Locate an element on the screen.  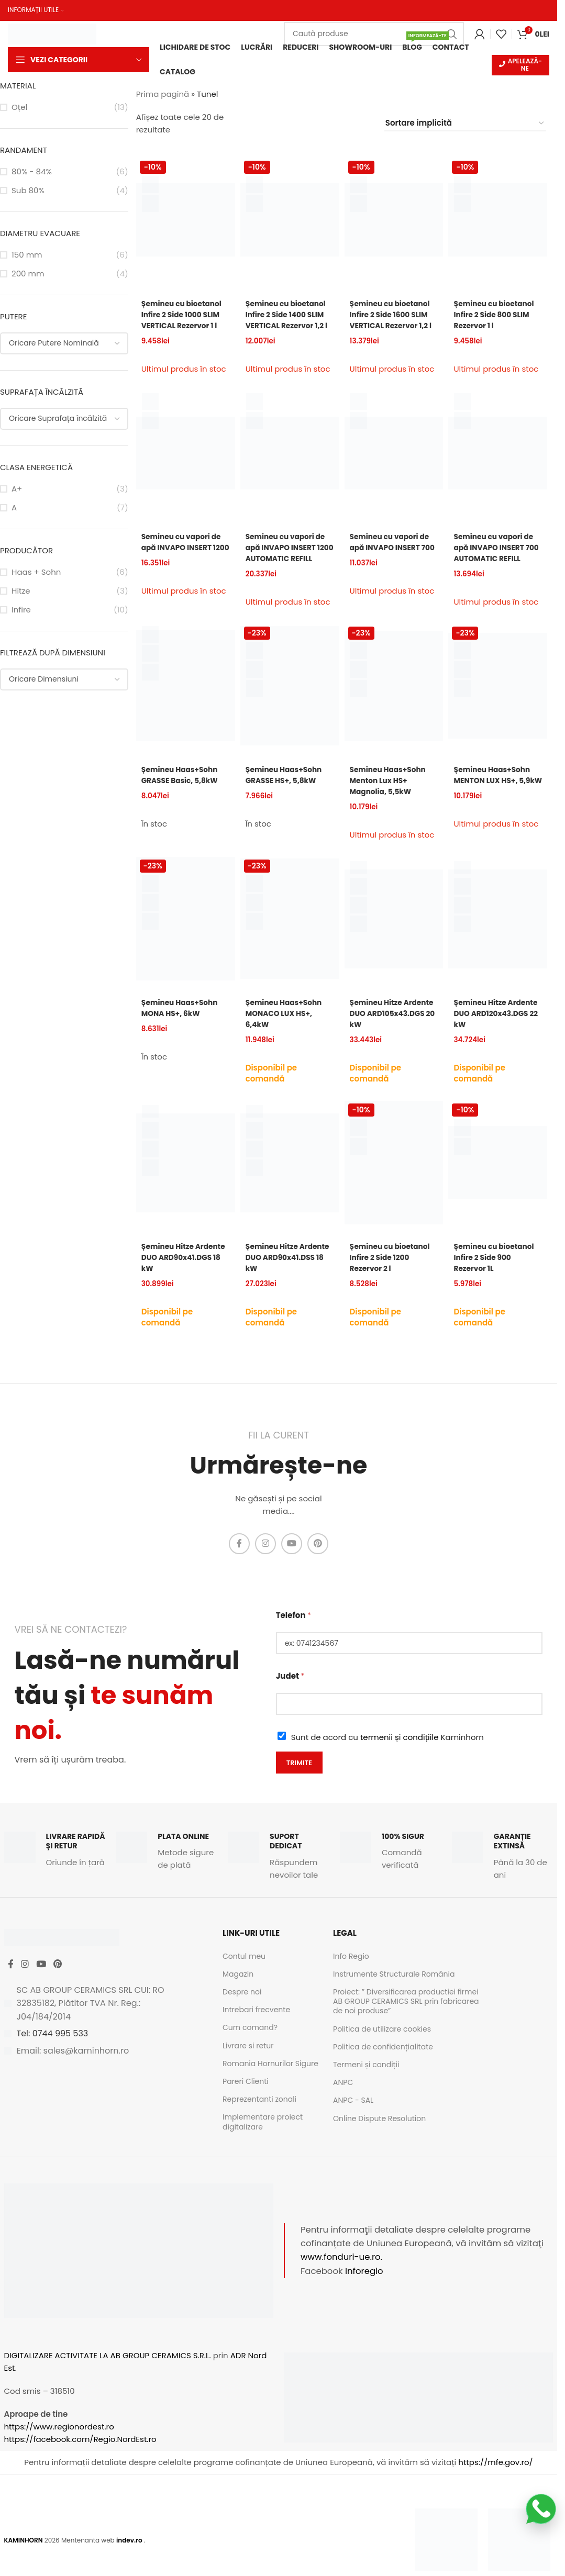
DIGITALIZARE ACTIVITATE LA AB GROUP CERAMICS S.R.L. is located at coordinates (107, 2374).